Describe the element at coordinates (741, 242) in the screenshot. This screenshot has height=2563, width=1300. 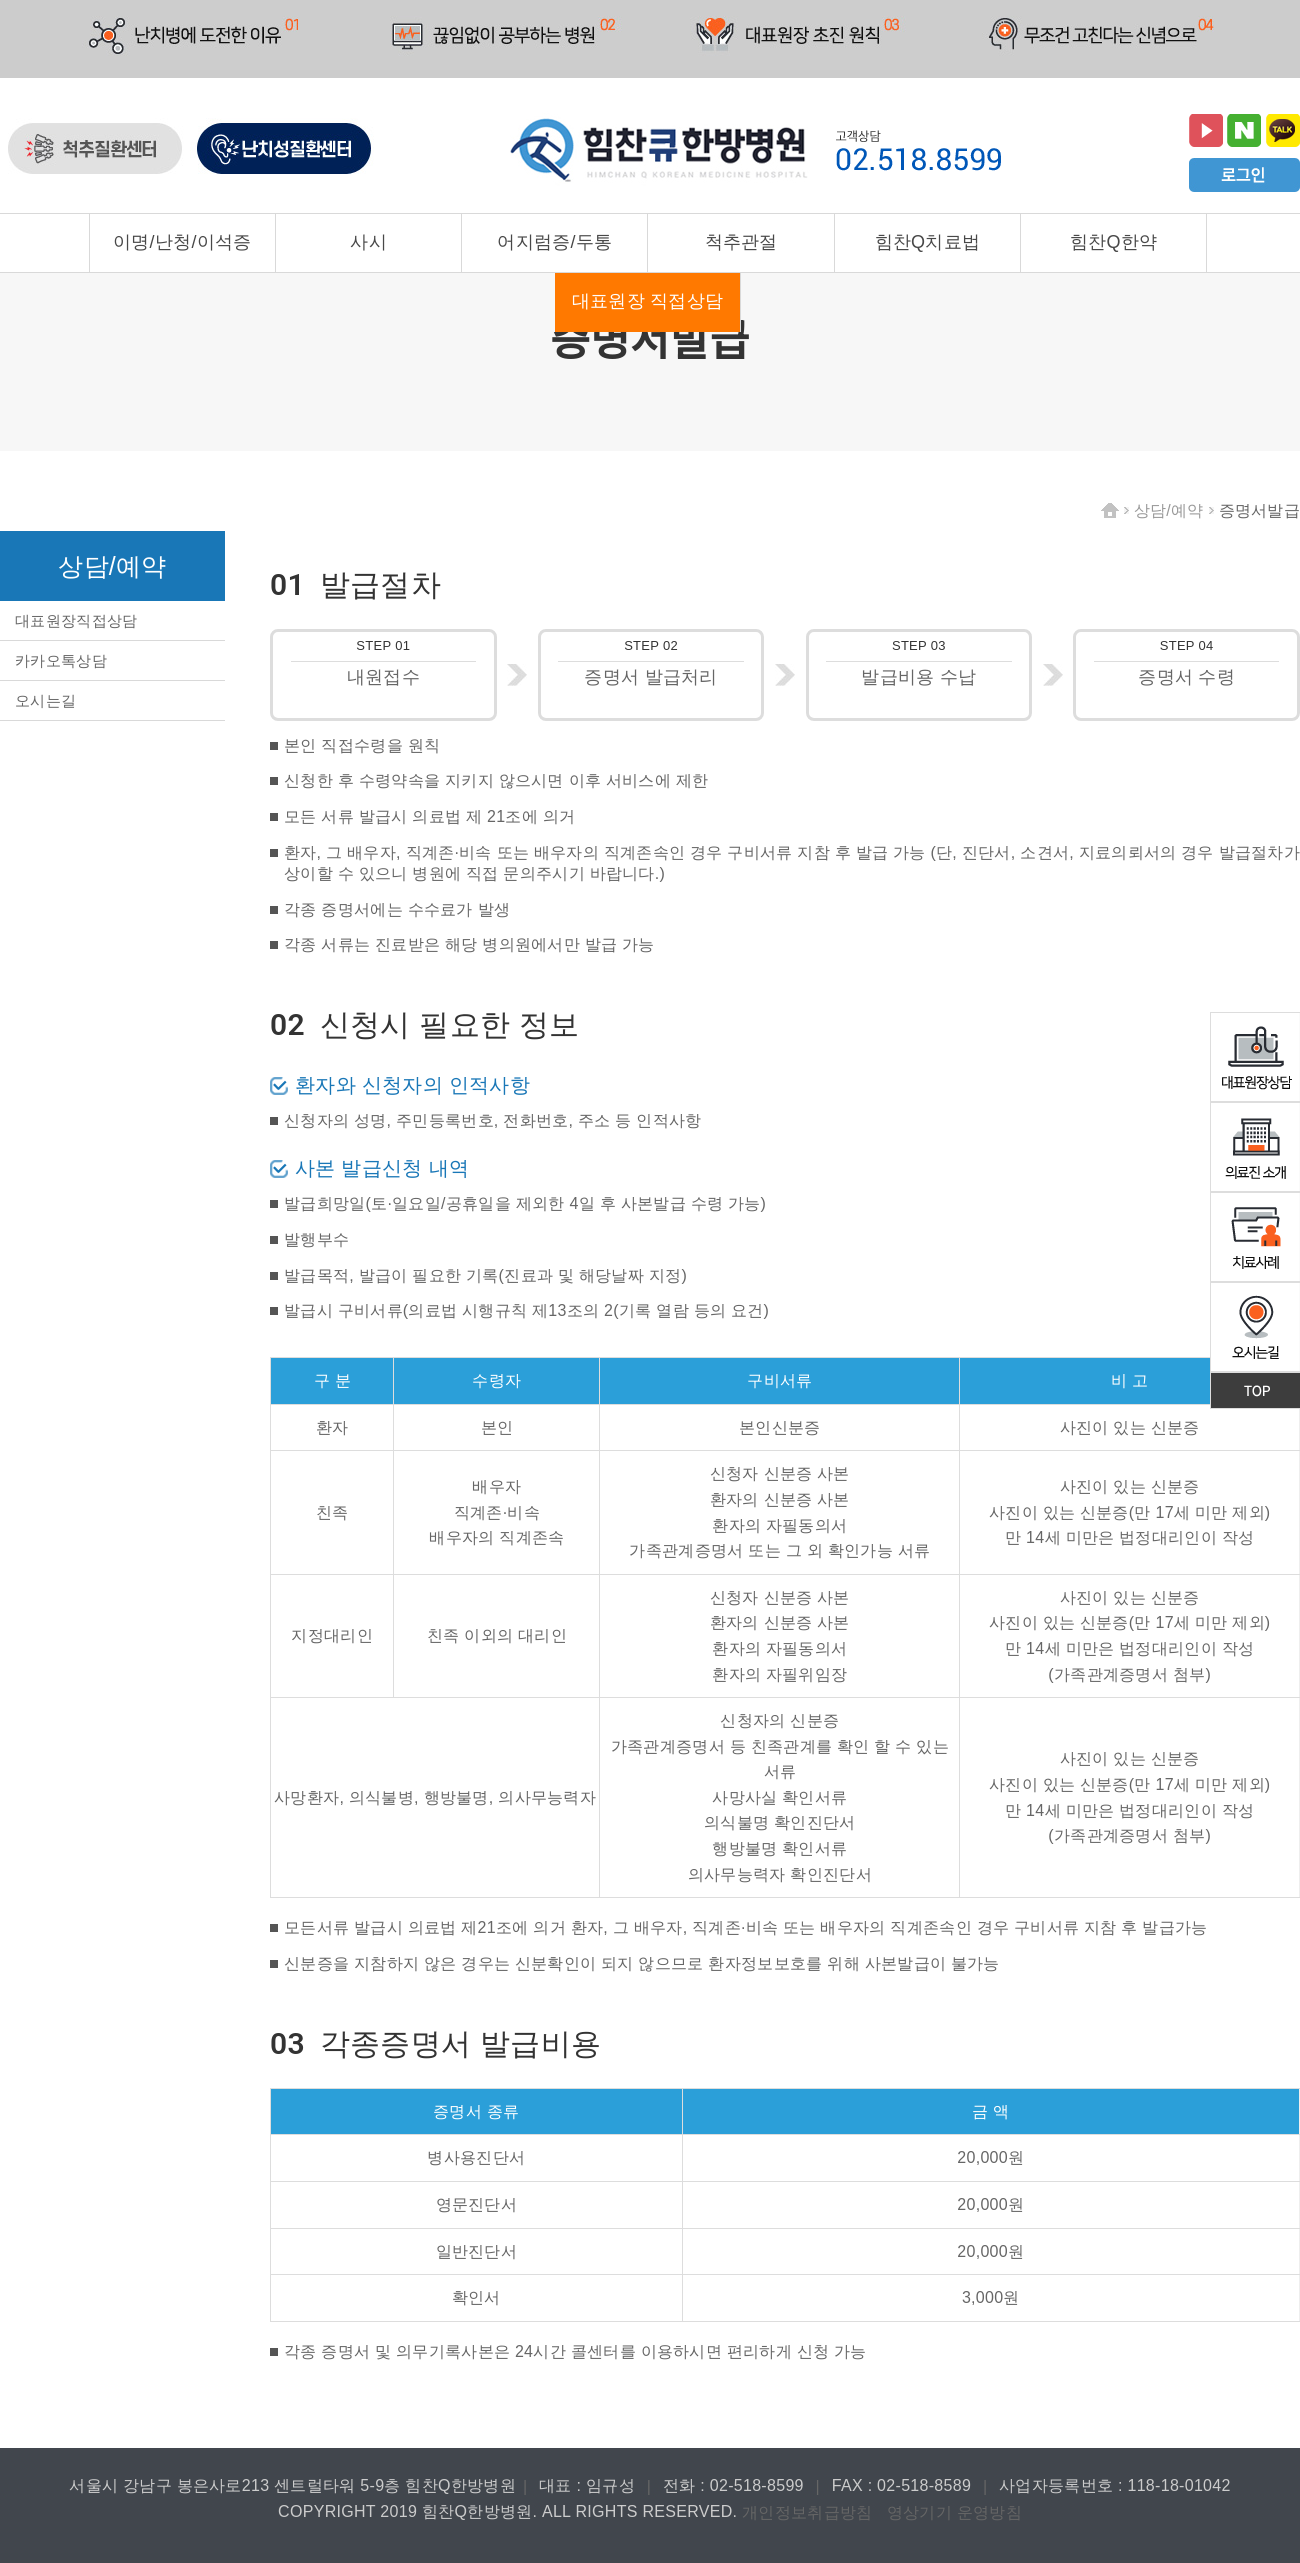
I see `척추관절` at that location.